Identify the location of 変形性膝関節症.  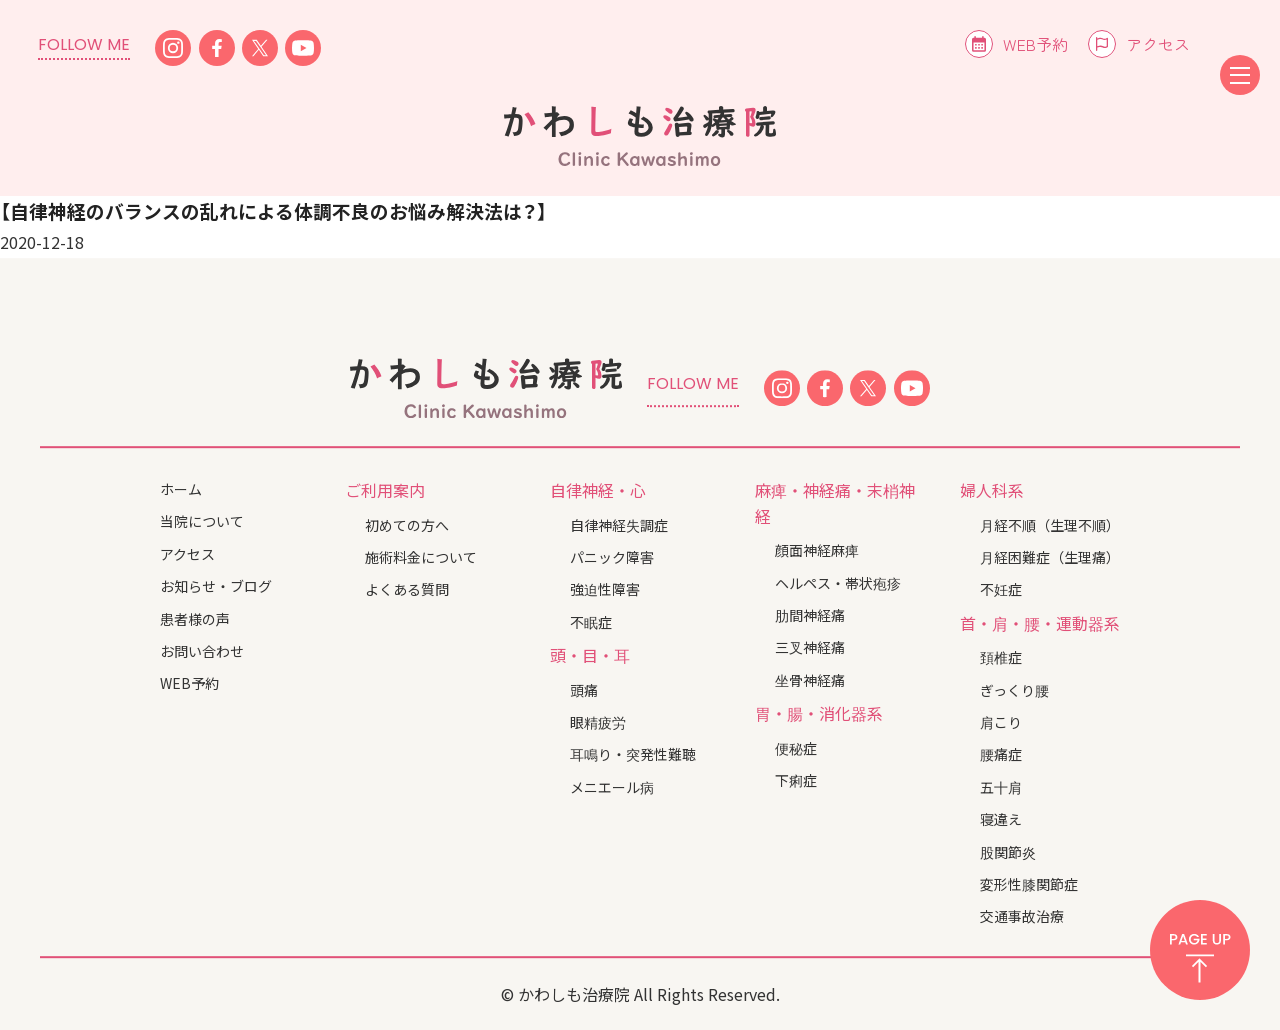
(1029, 884).